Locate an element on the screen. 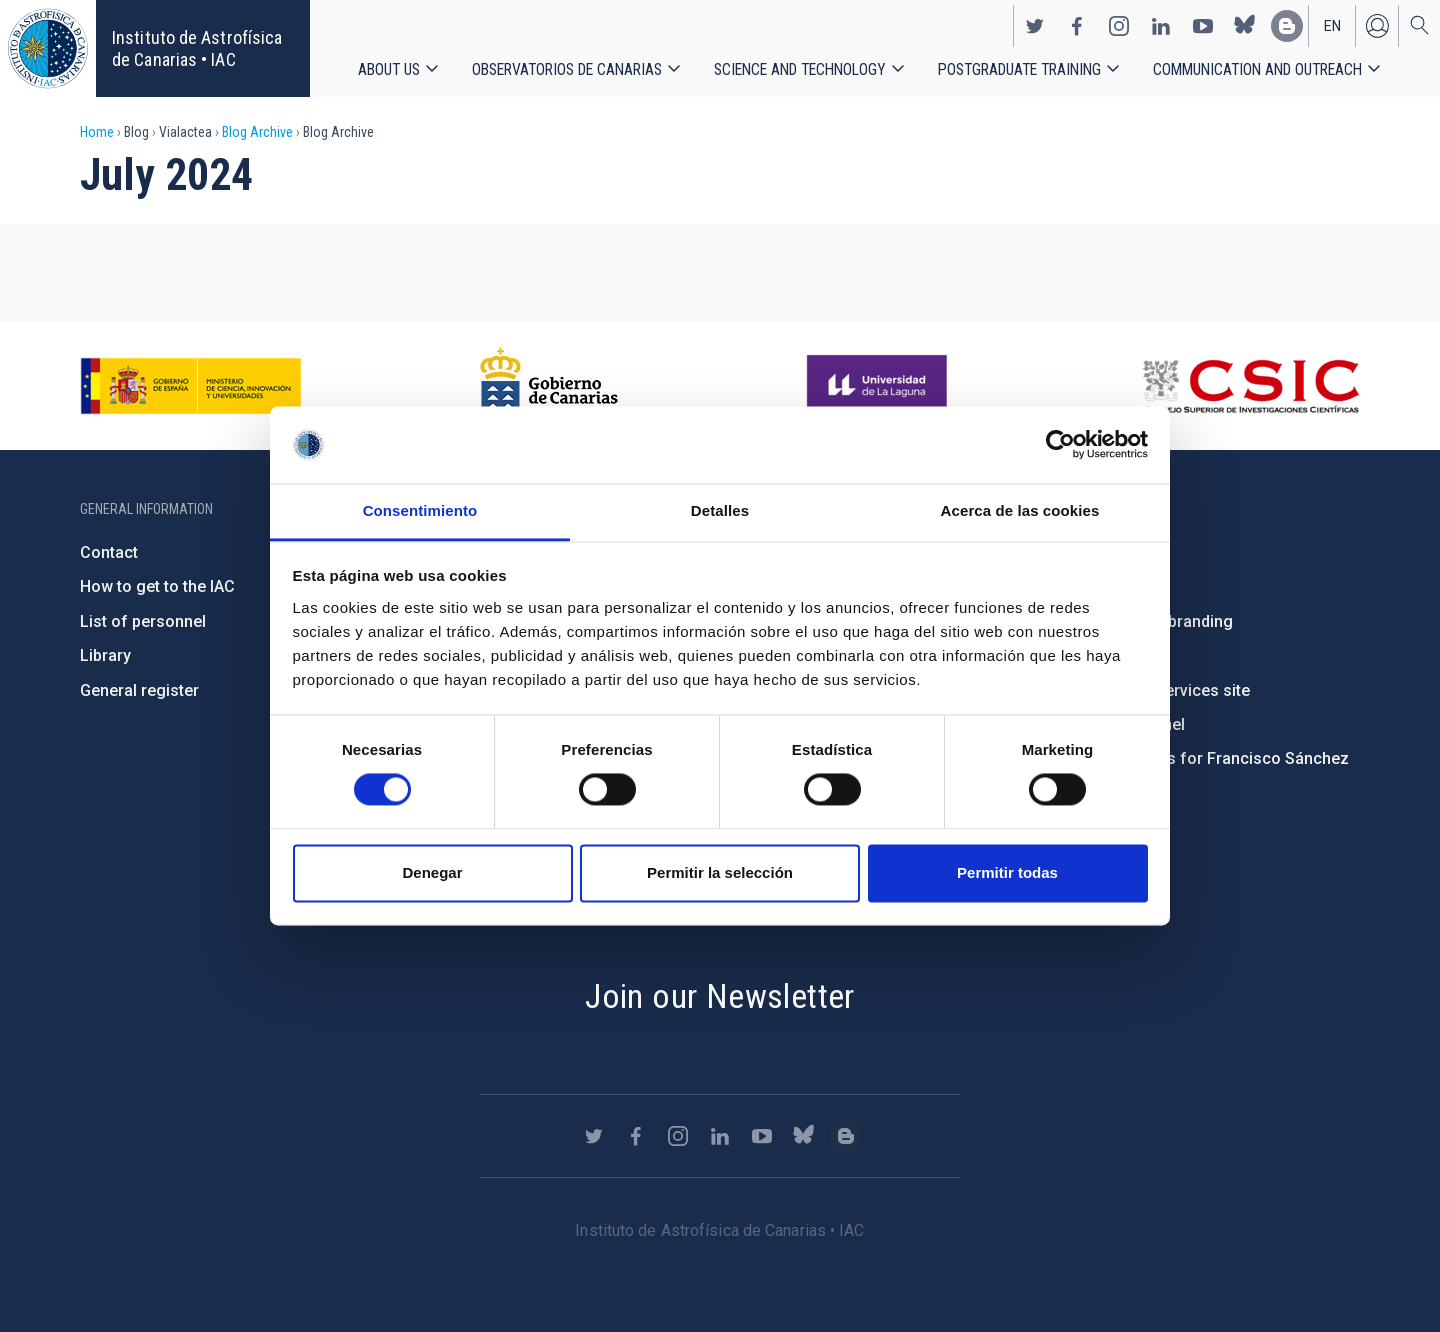  Acerca de las cookies [tab] is located at coordinates (1020, 510).